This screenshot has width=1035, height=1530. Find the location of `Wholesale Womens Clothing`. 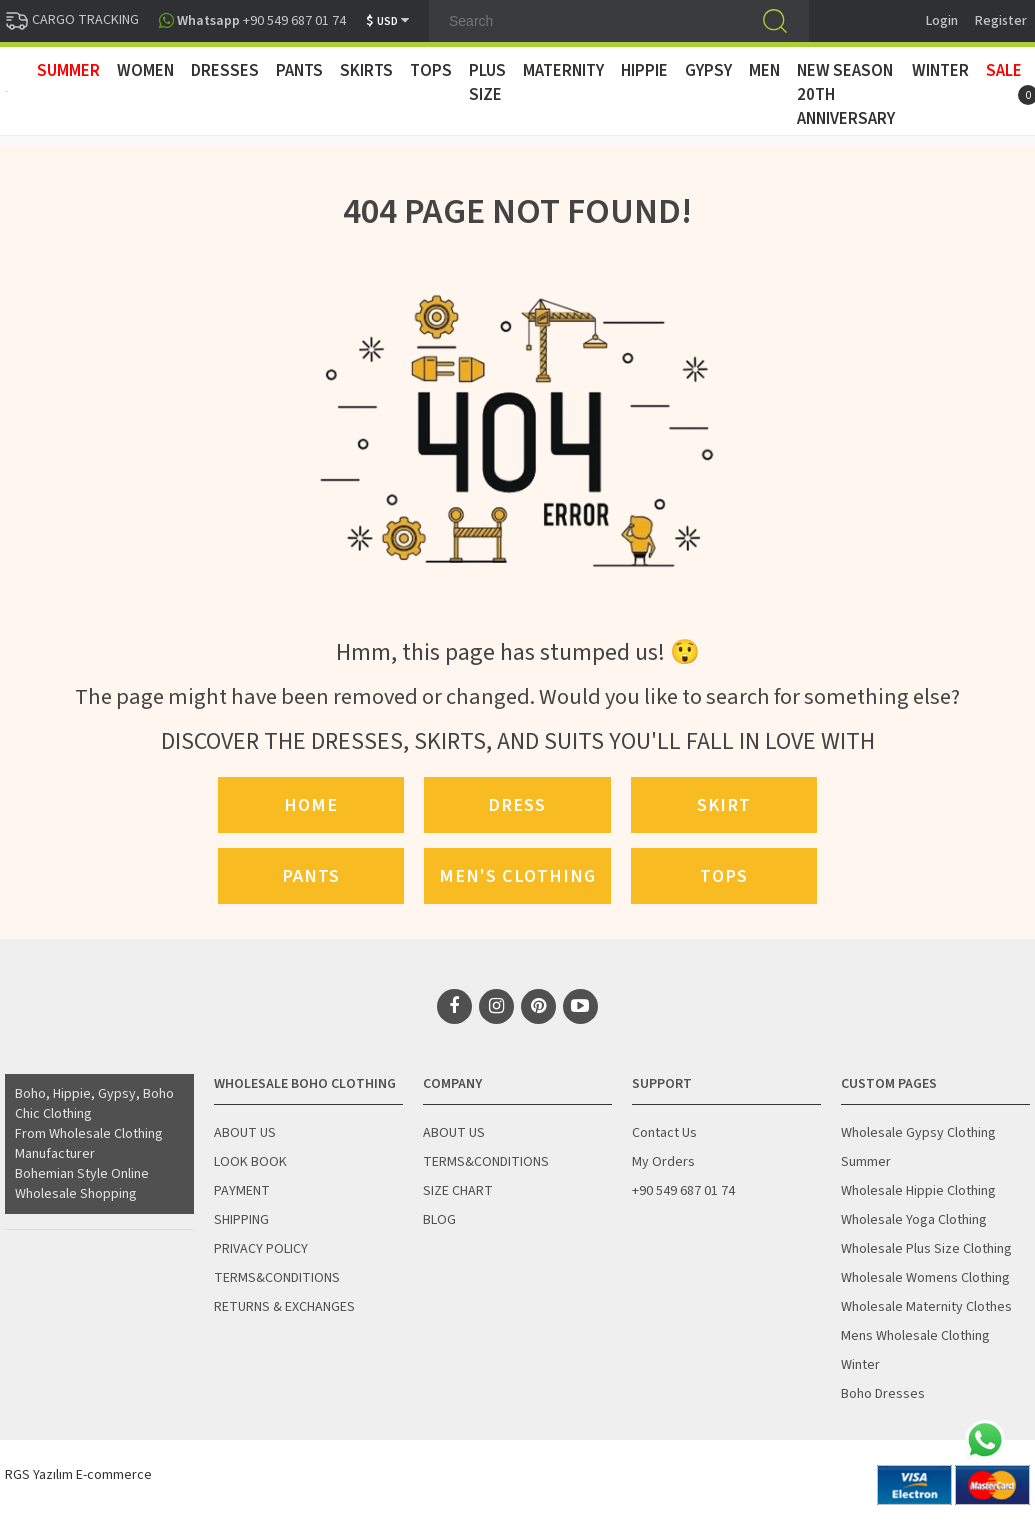

Wholesale Womens Clothing is located at coordinates (925, 1278).